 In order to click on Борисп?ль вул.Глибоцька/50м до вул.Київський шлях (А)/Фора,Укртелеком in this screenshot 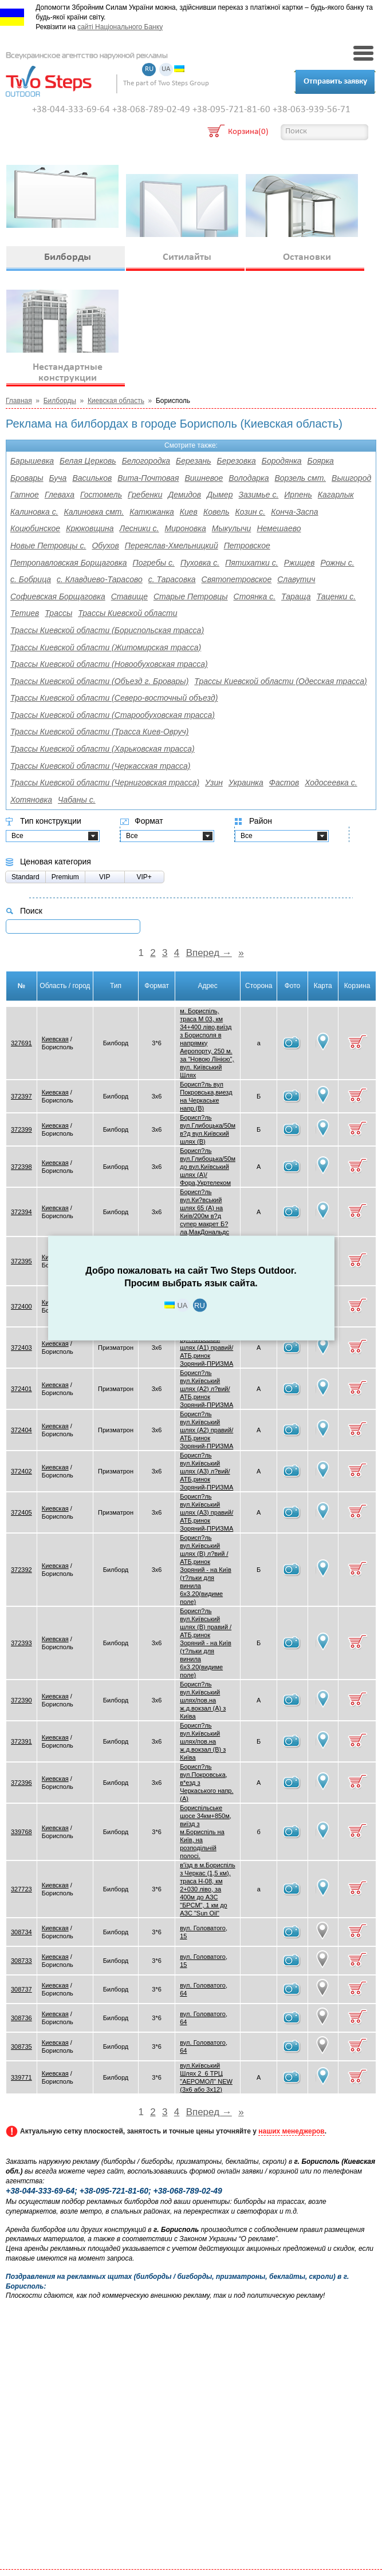, I will do `click(207, 1166)`.